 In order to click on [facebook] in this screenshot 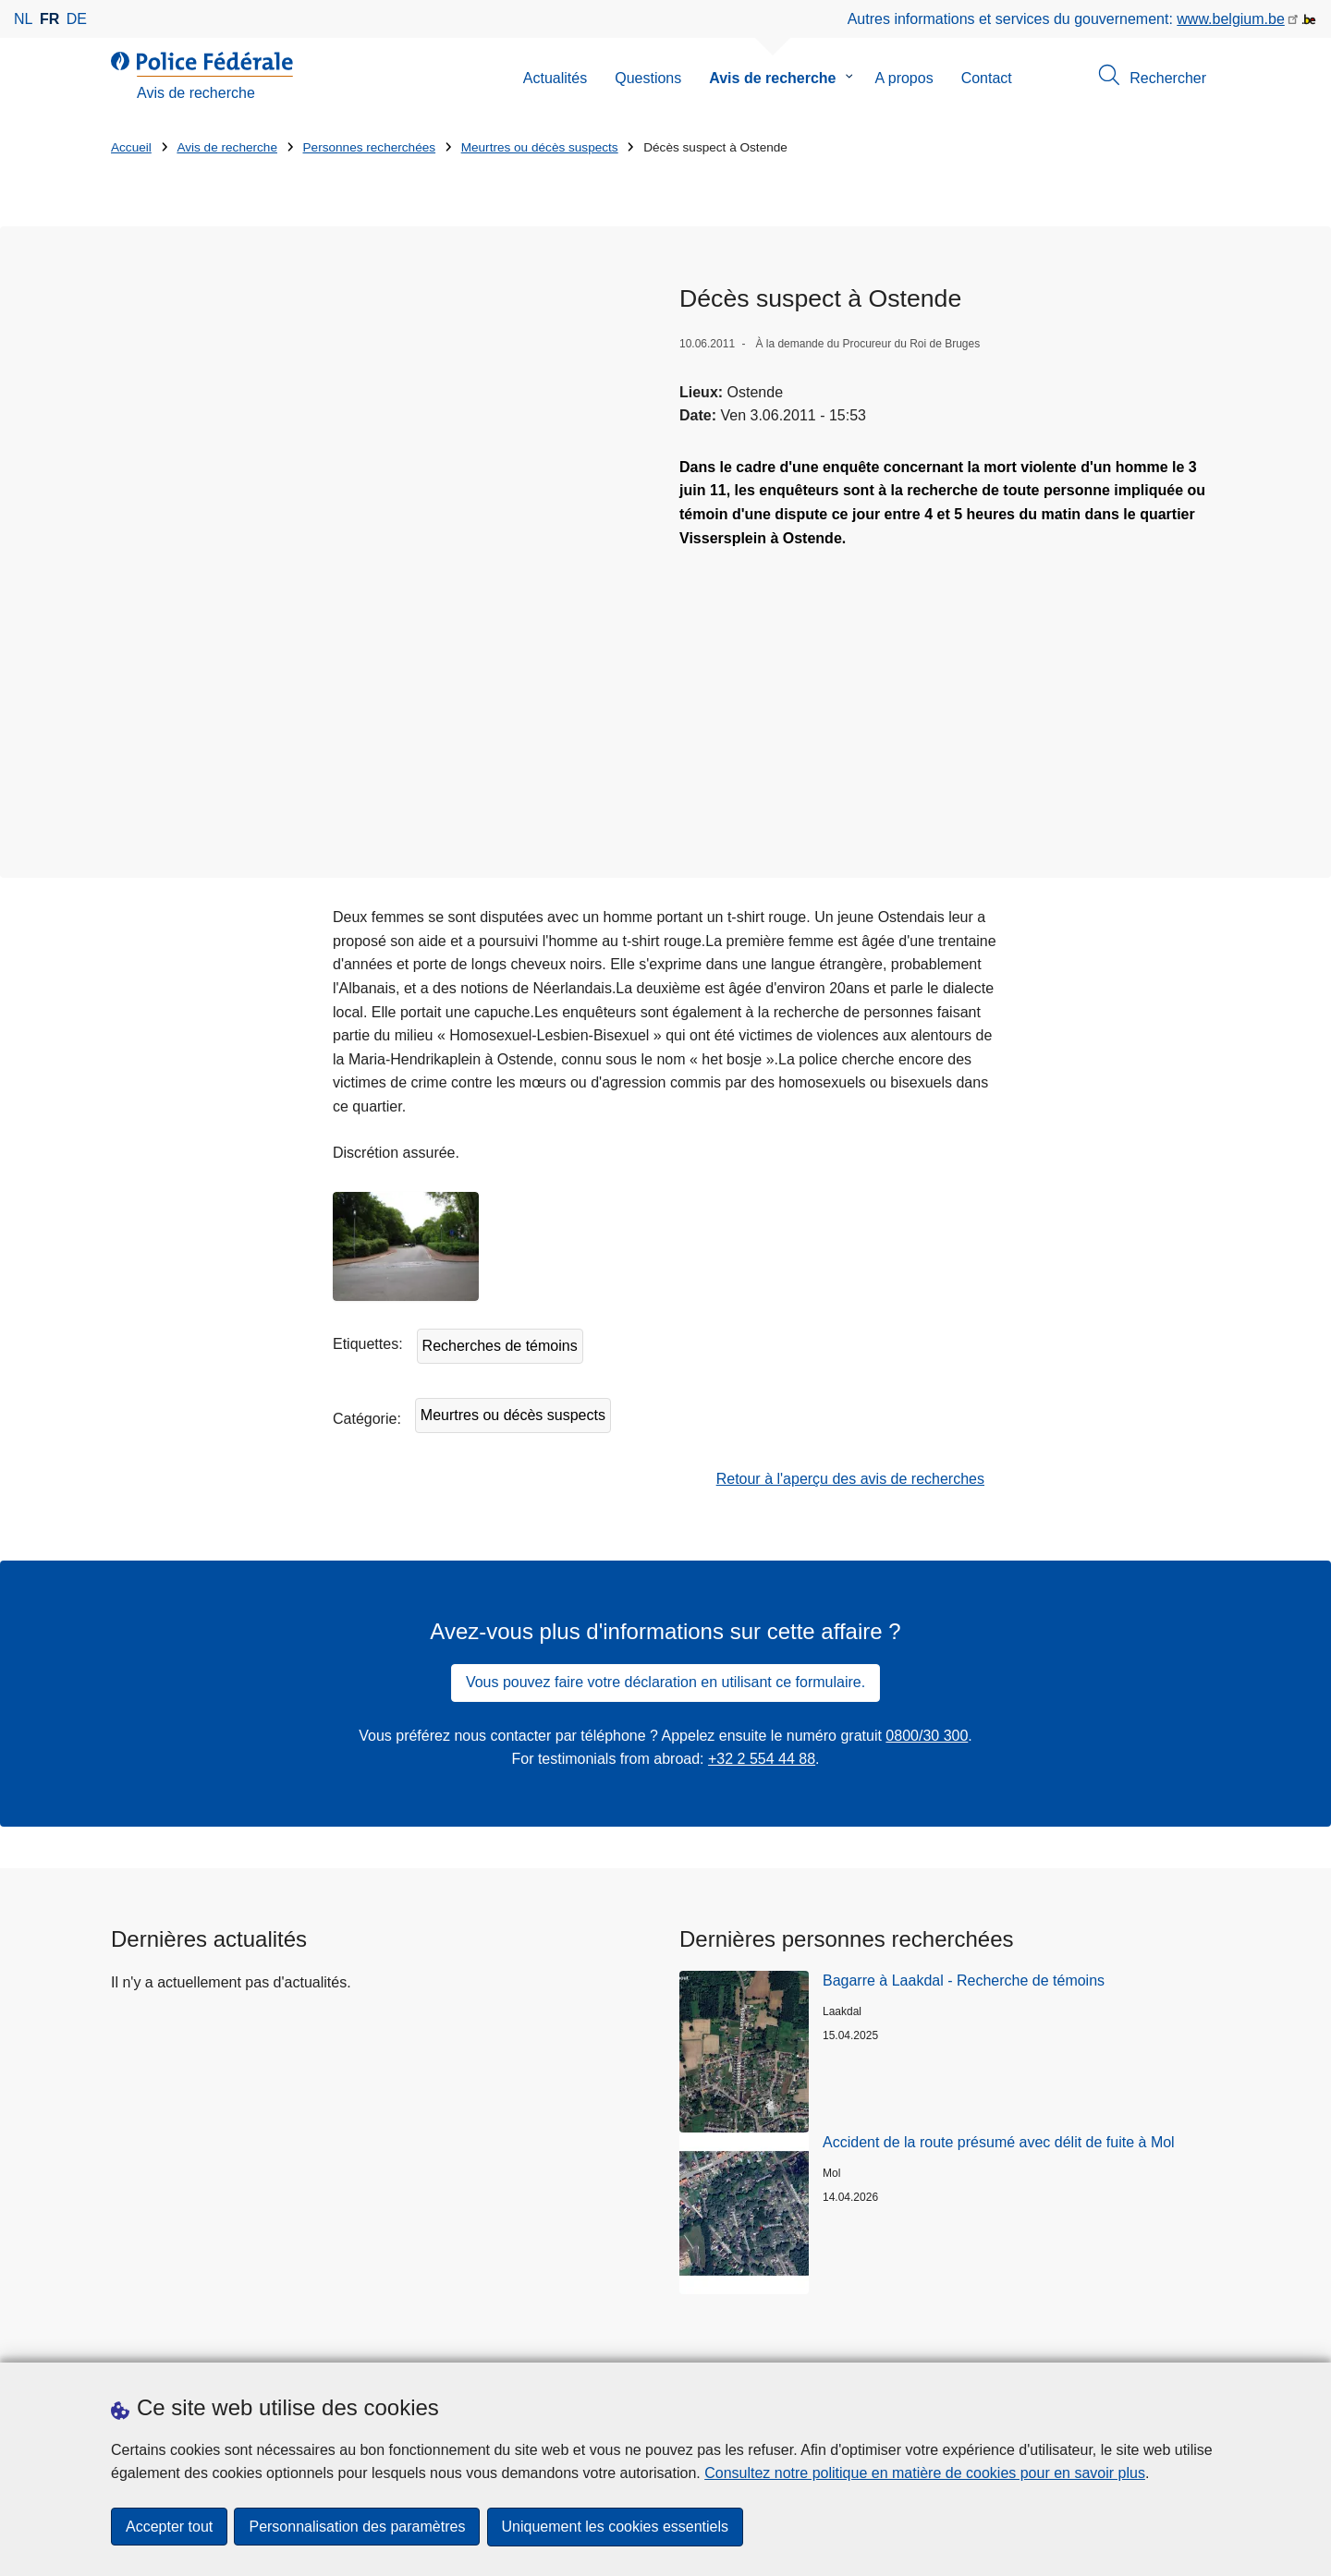, I will do `click(1065, 2338)`.